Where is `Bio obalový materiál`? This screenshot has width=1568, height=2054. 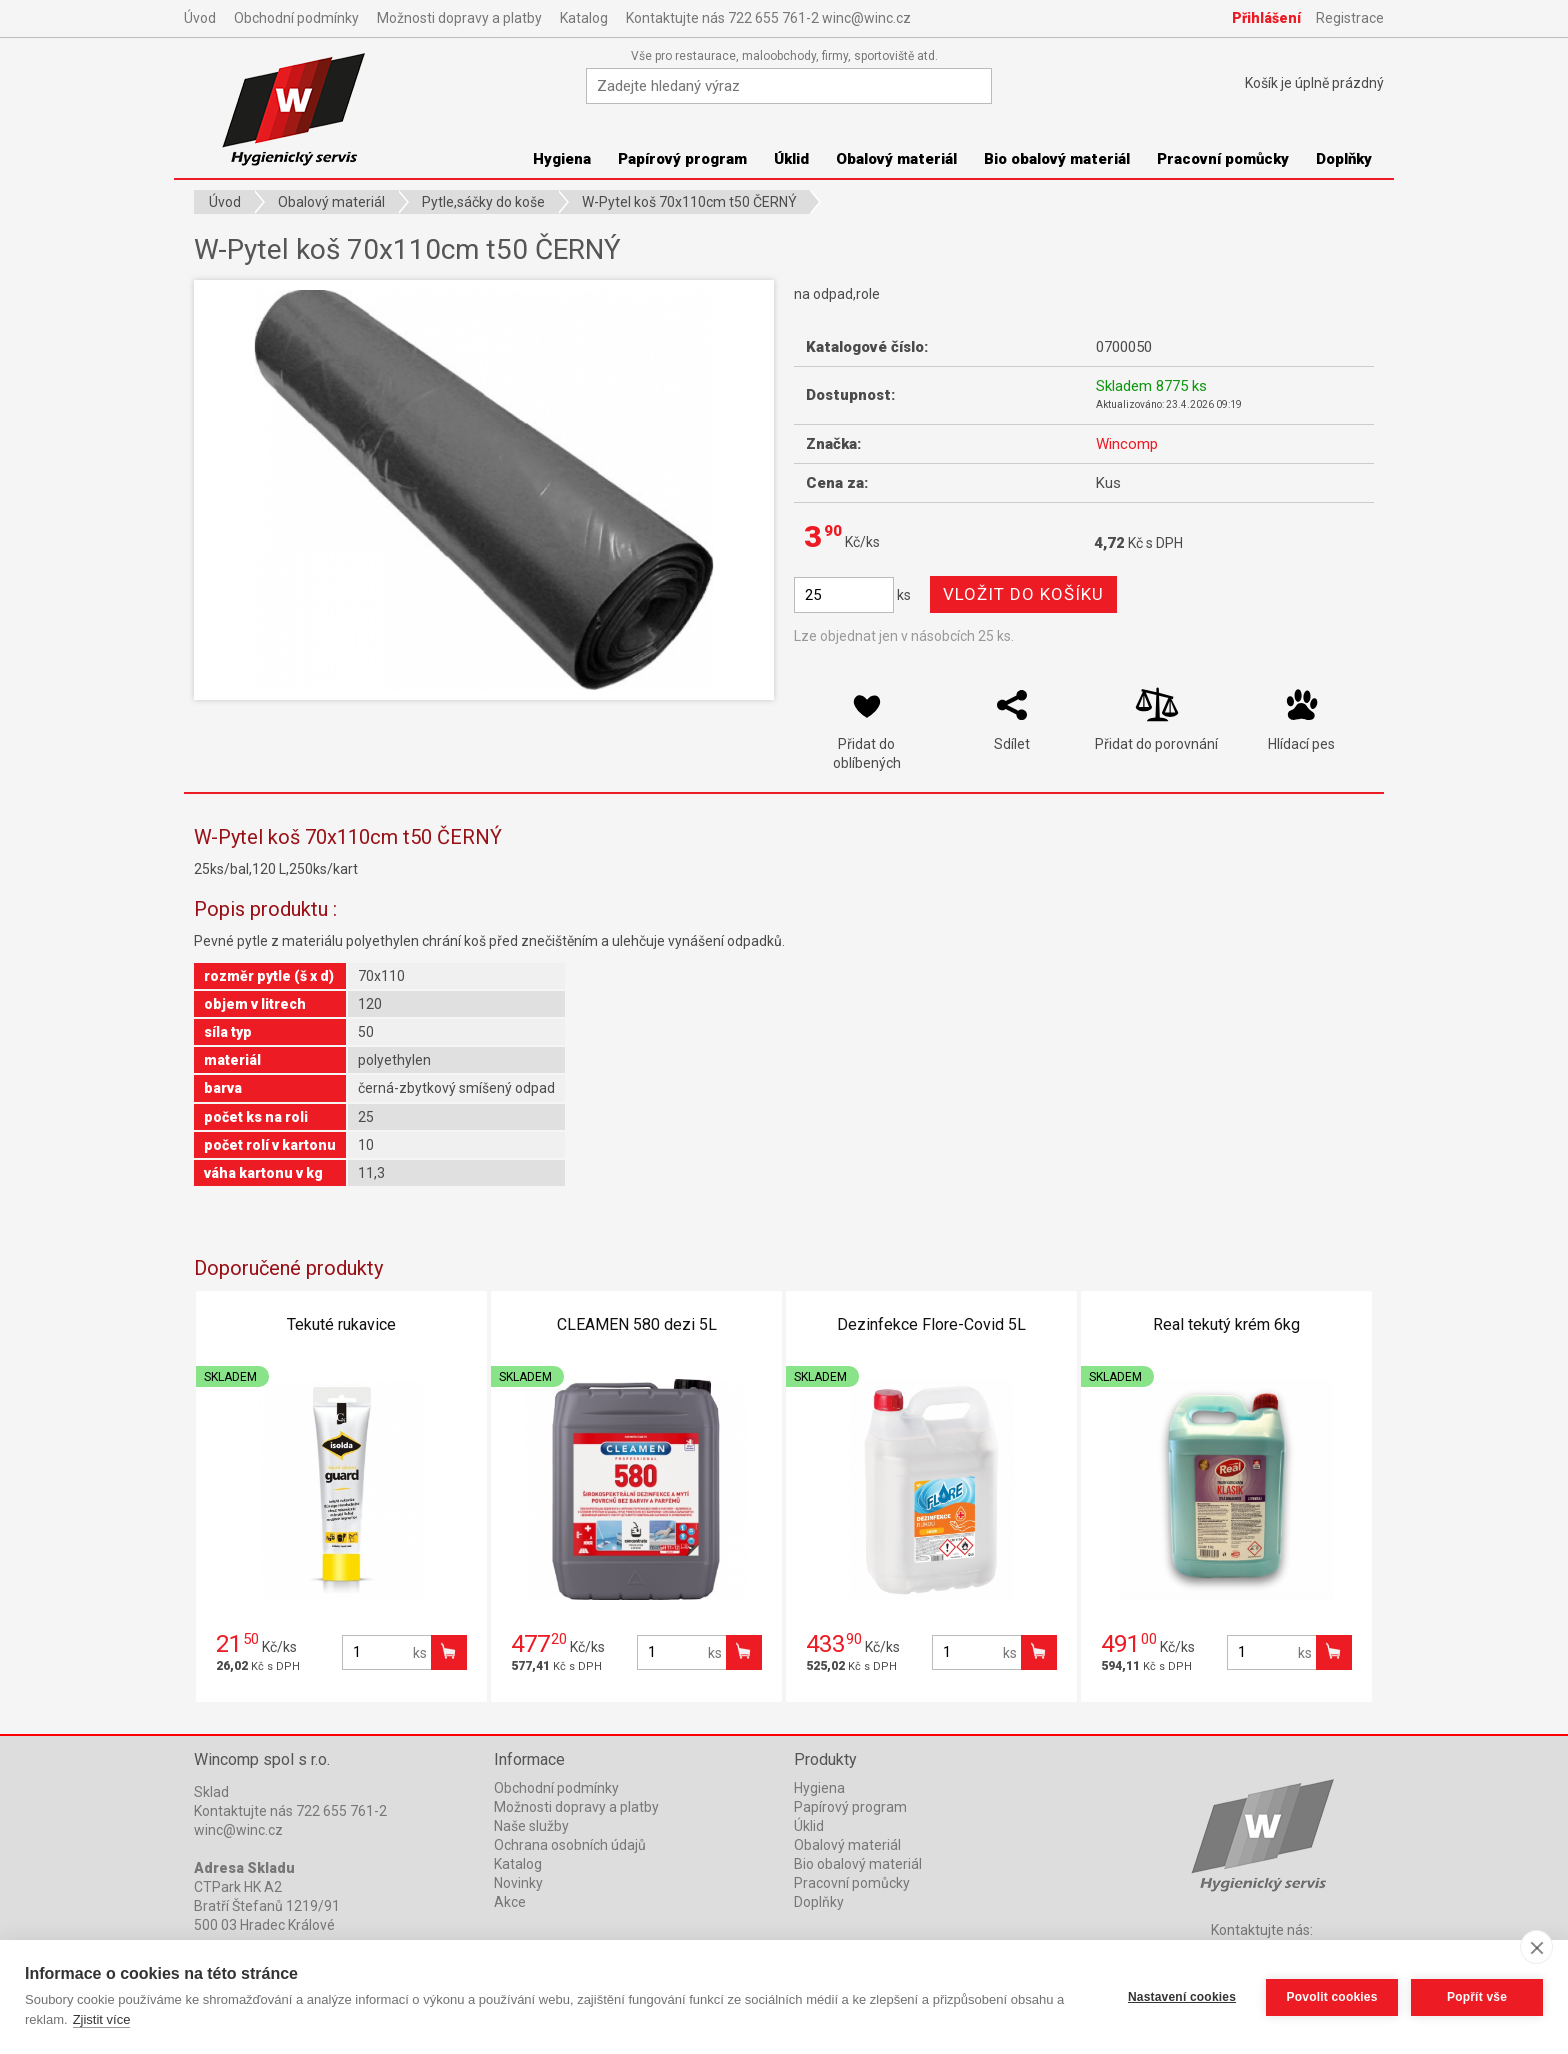 Bio obalový materiál is located at coordinates (1057, 159).